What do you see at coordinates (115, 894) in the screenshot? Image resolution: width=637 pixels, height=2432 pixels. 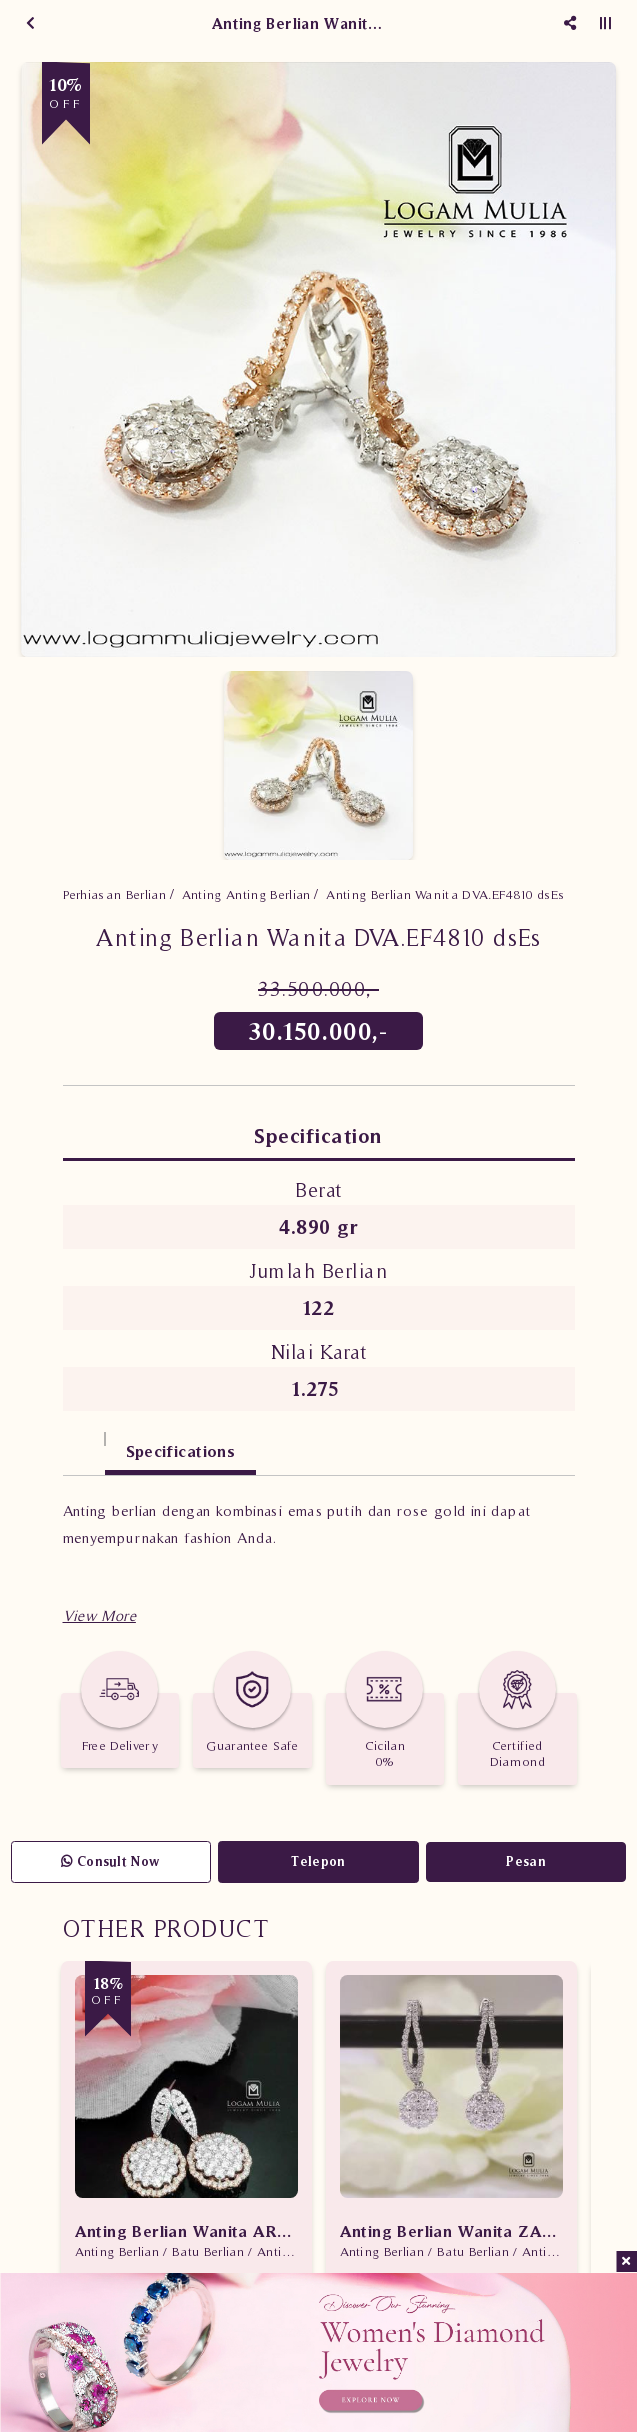 I see `Perhiasan Berlian` at bounding box center [115, 894].